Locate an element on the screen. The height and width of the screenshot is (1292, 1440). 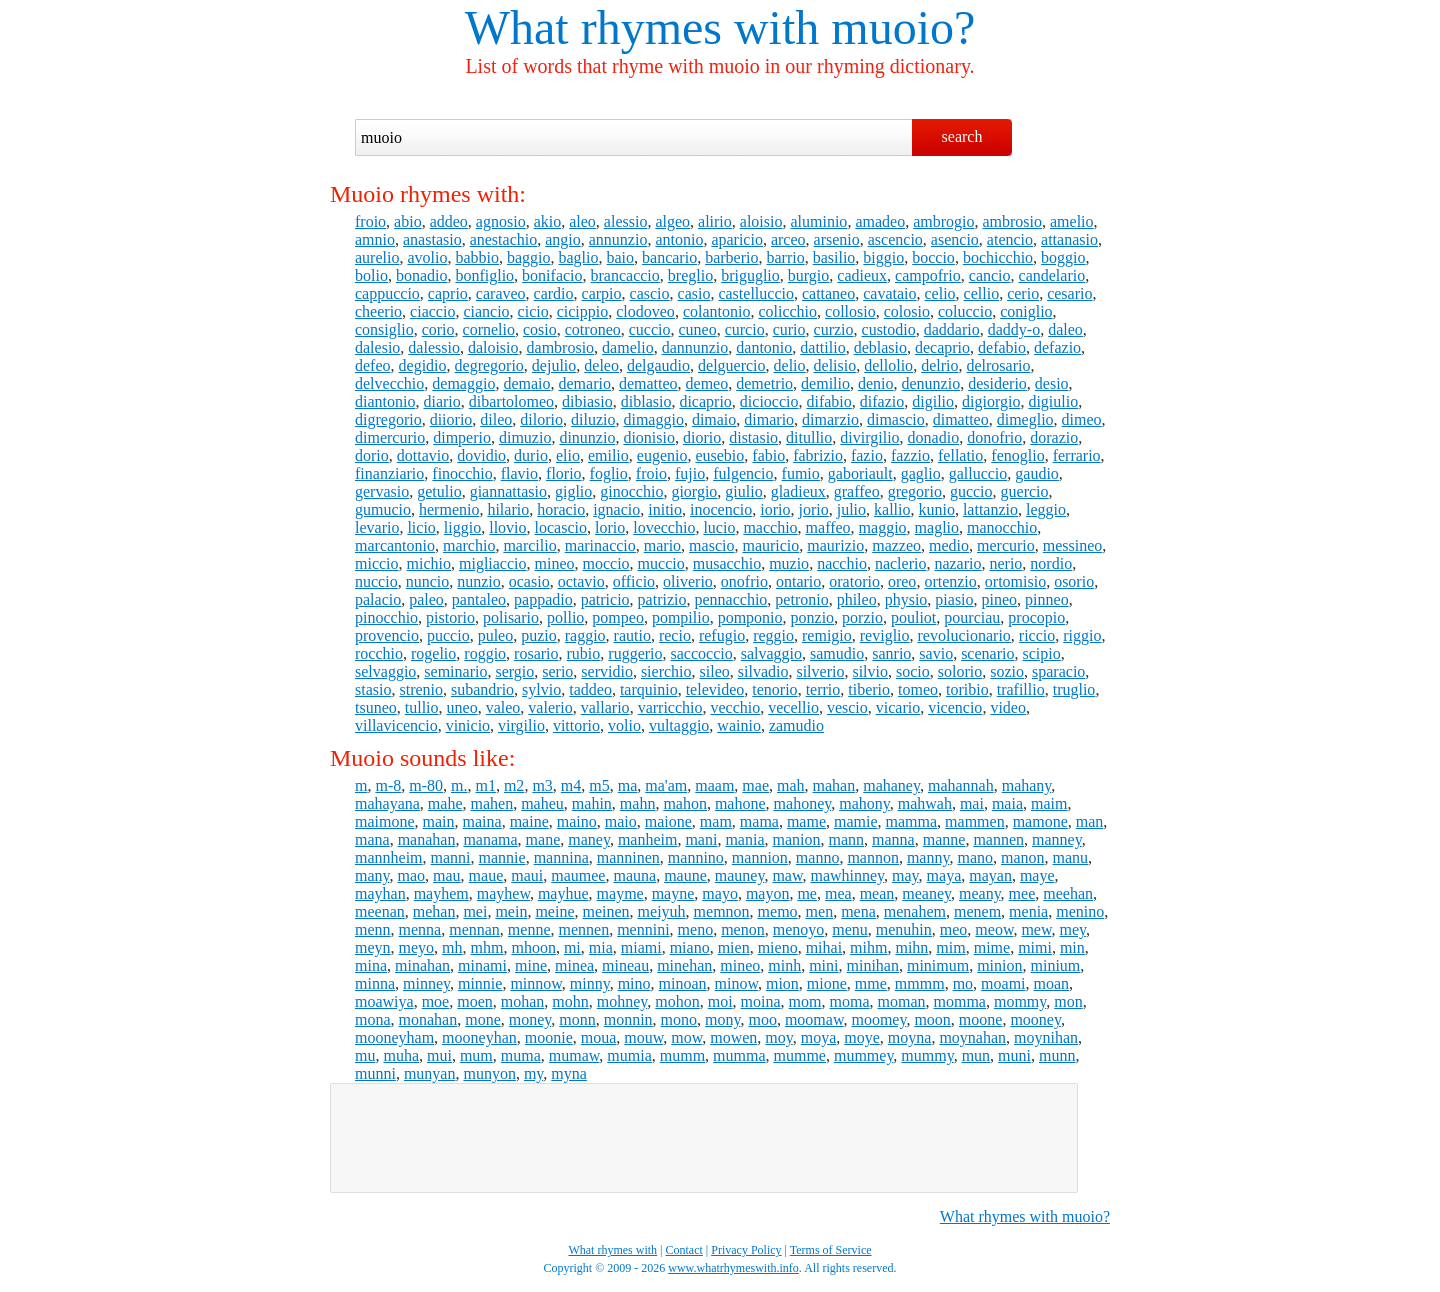
mannie is located at coordinates (502, 857).